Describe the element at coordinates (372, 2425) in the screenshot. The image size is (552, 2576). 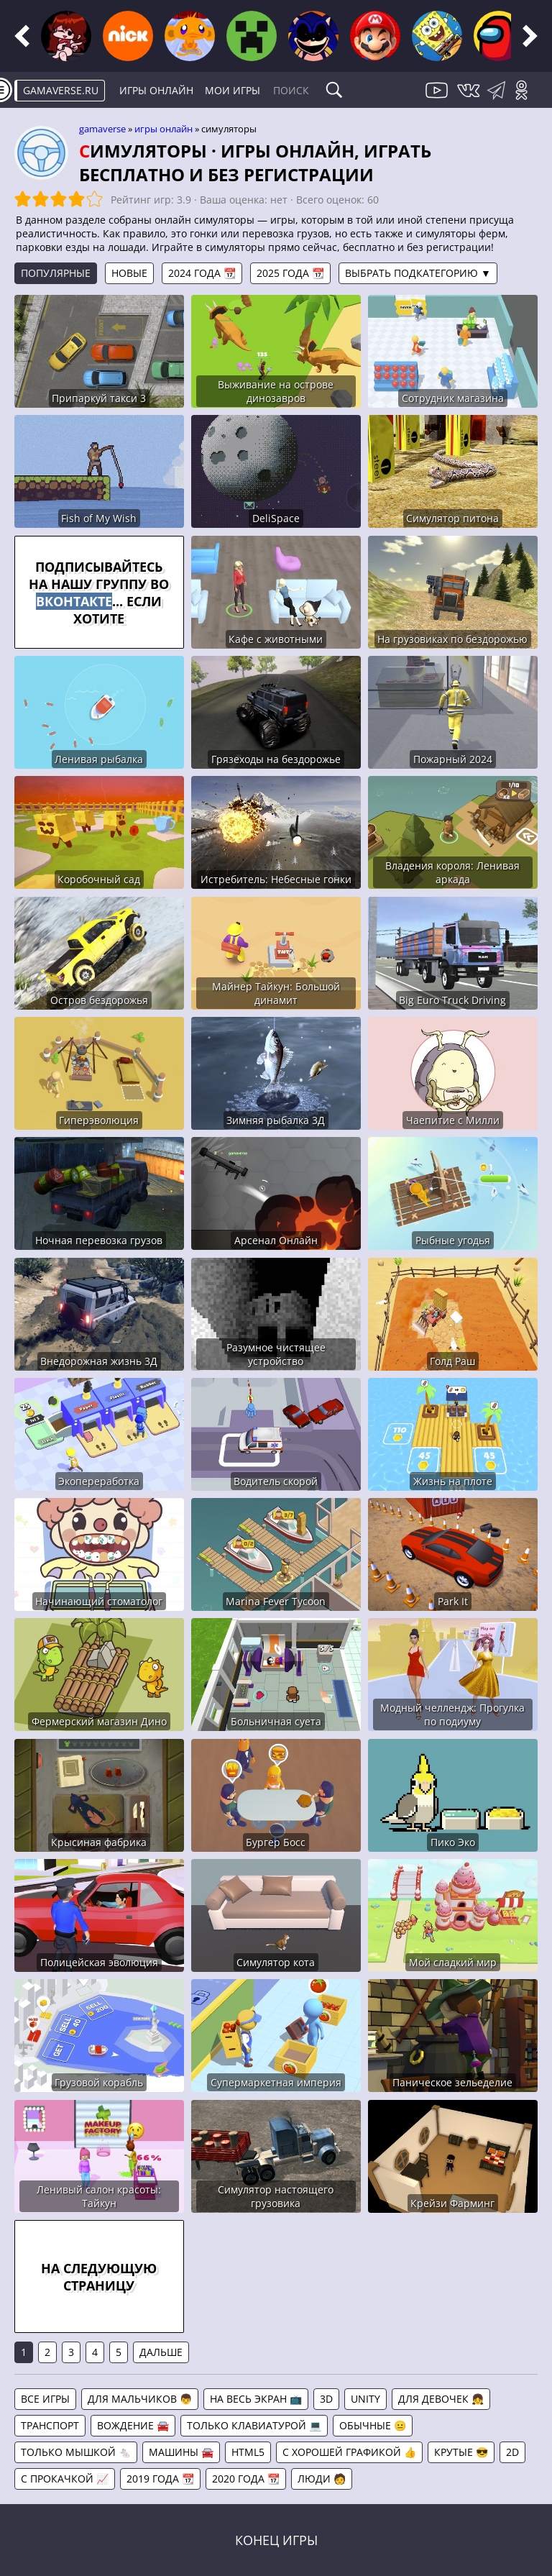
I see `Обычные 😐` at that location.